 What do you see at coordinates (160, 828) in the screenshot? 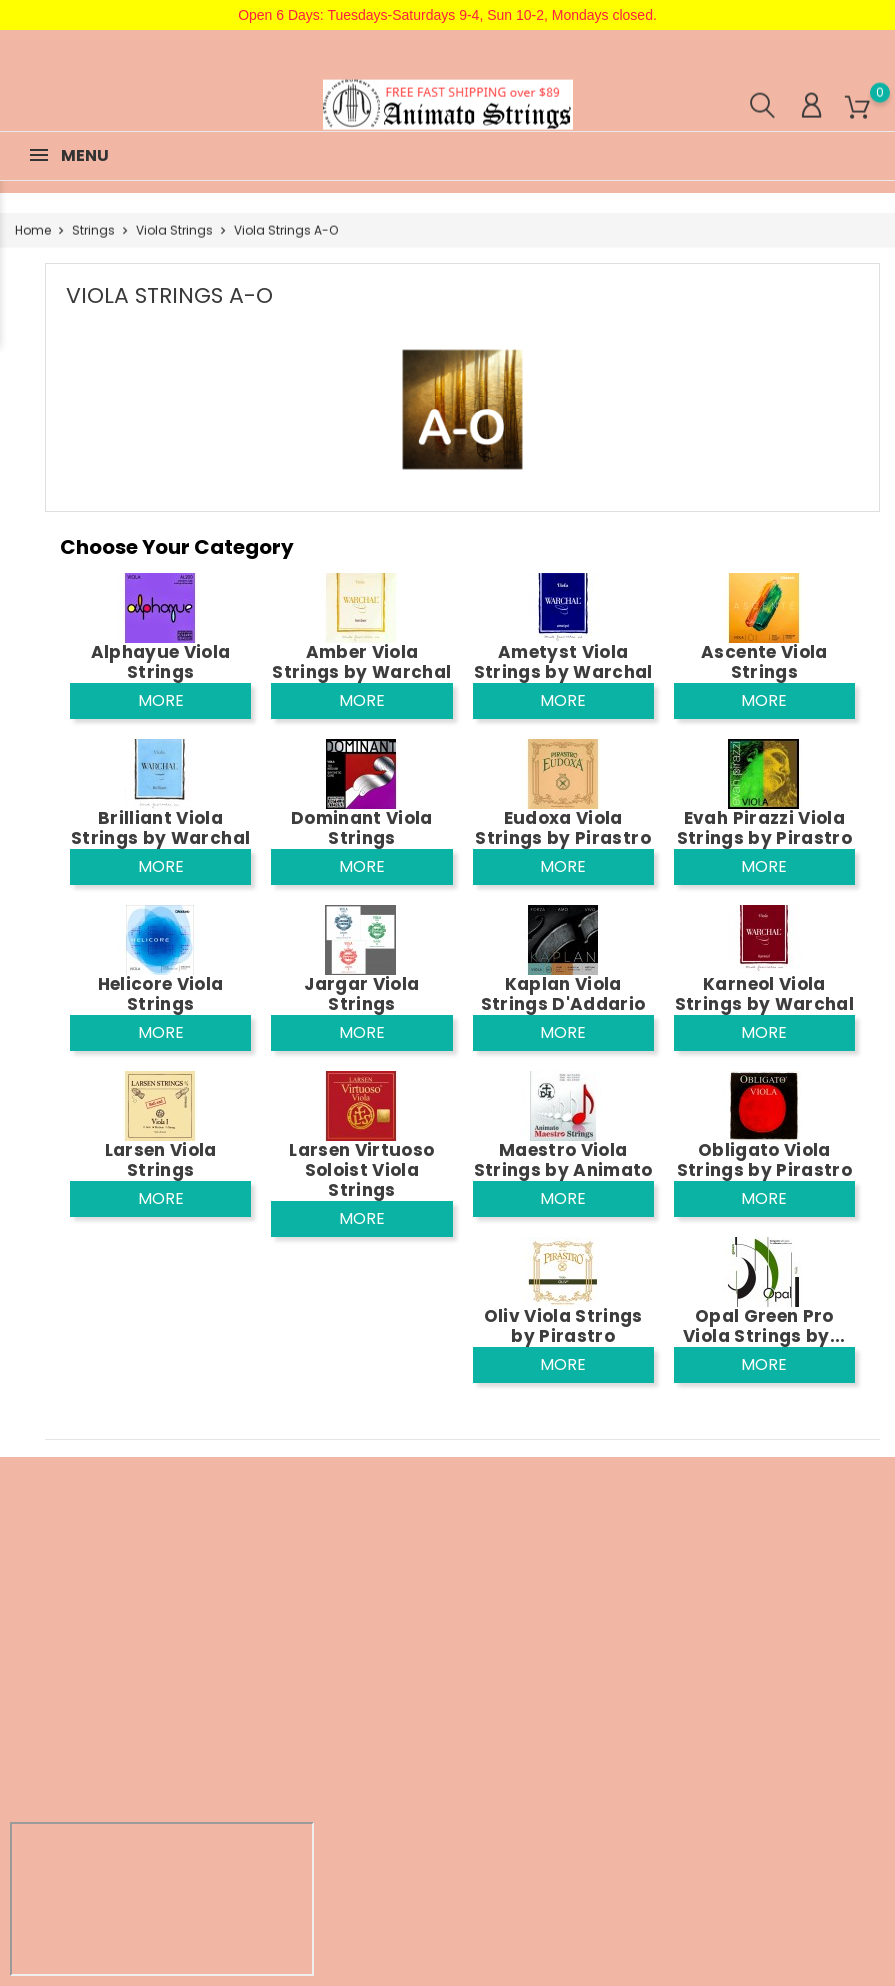
I see `Brilliant Viola Strings by Warchal` at bounding box center [160, 828].